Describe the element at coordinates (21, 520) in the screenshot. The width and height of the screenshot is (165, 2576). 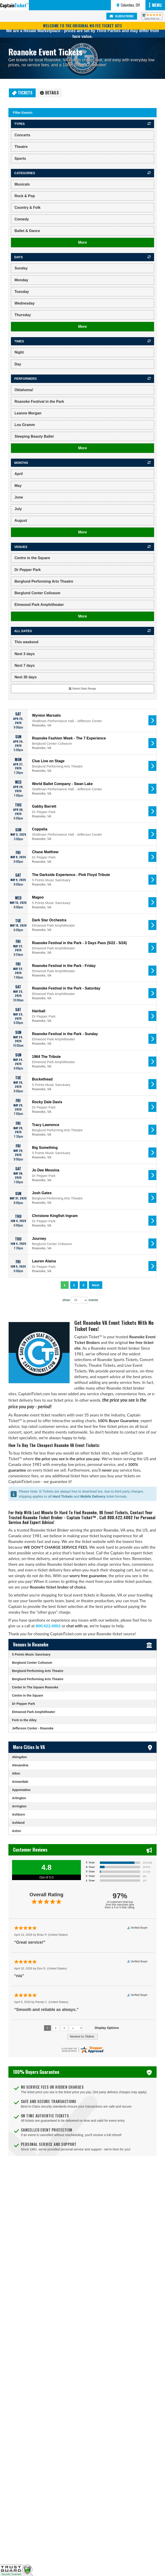
I see `August` at that location.